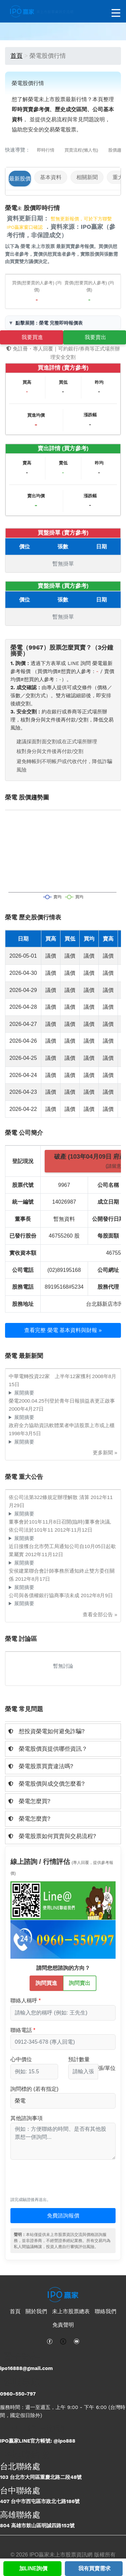 The height and width of the screenshot is (2576, 126). Describe the element at coordinates (36, 2311) in the screenshot. I see `關於我們` at that location.